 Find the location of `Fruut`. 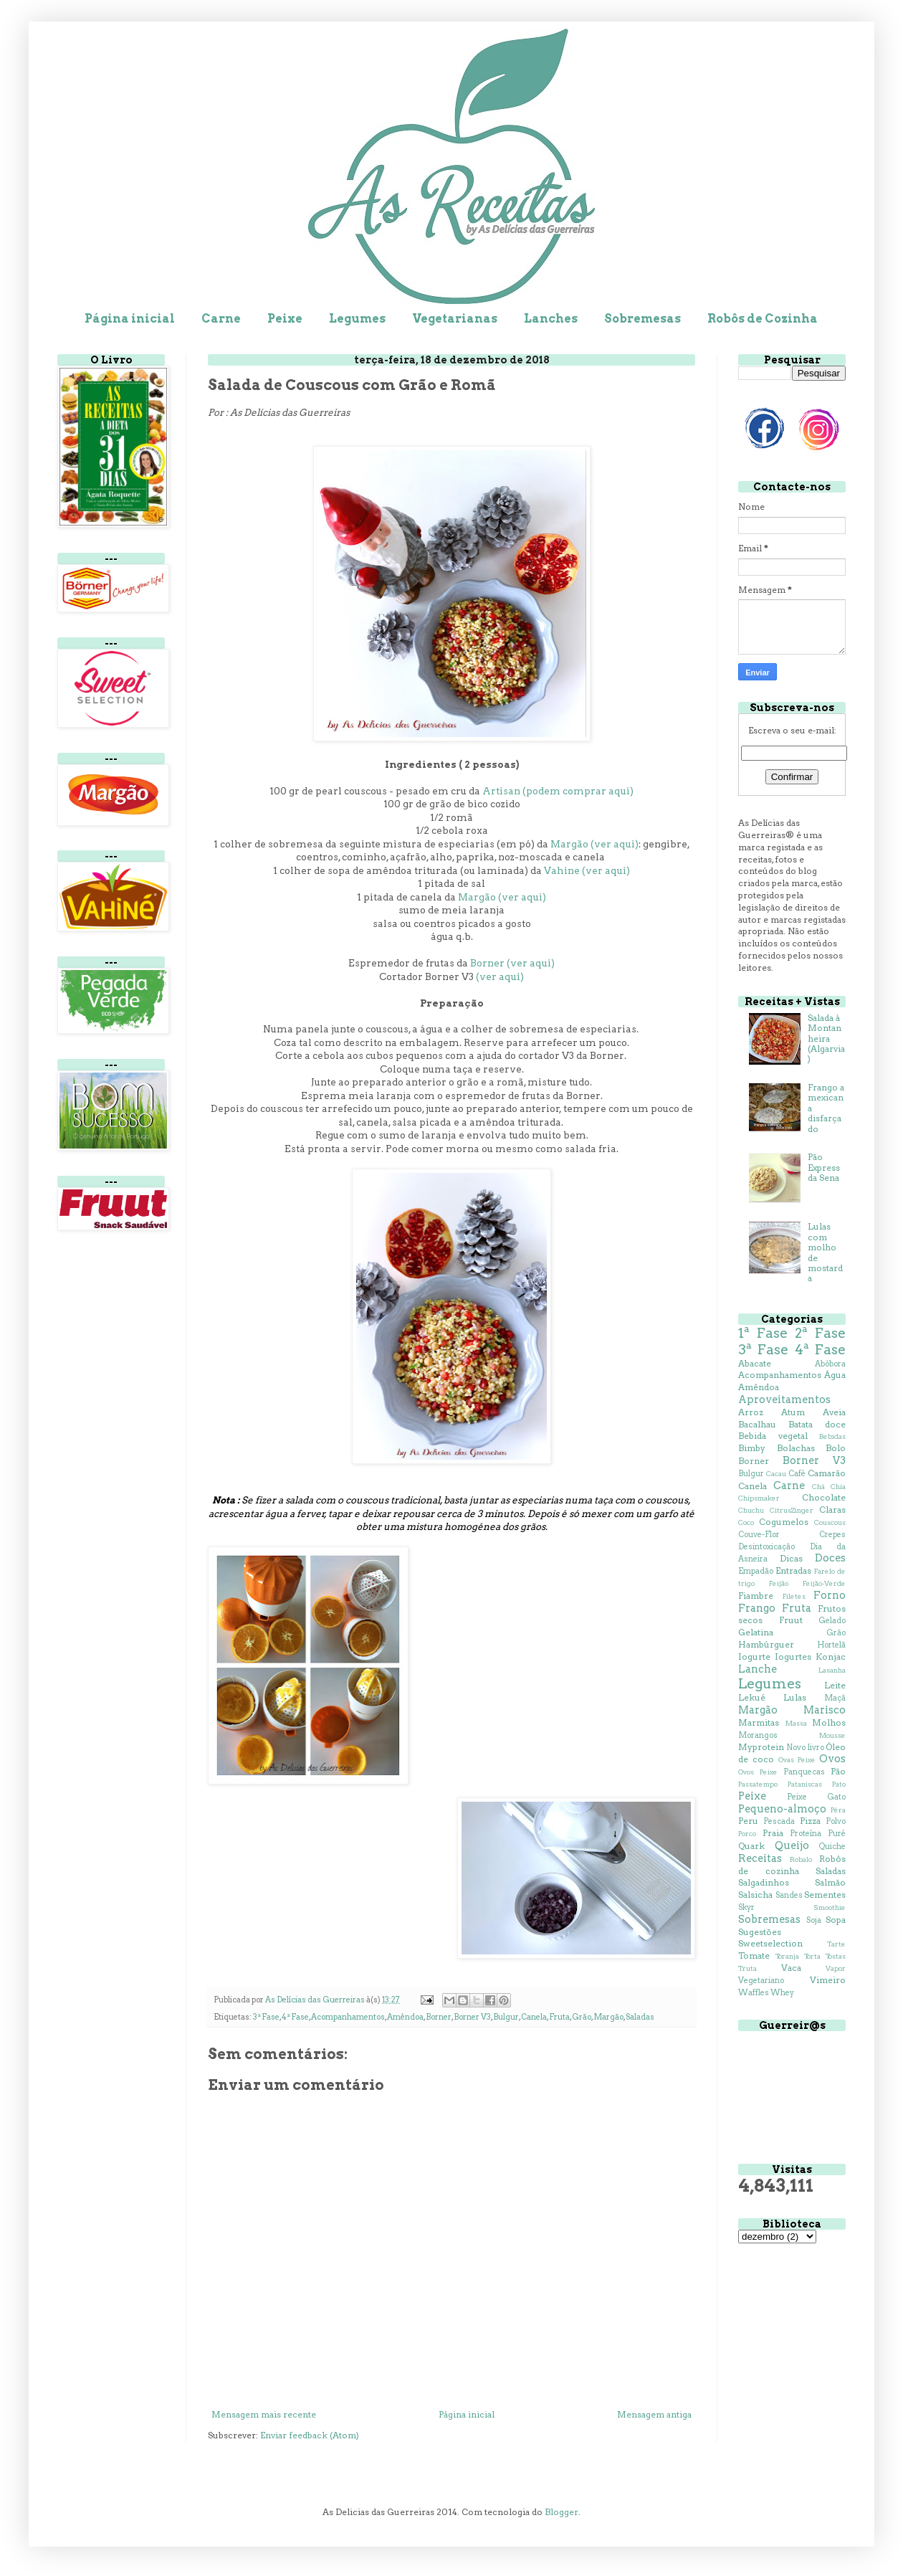

Fruut is located at coordinates (791, 1620).